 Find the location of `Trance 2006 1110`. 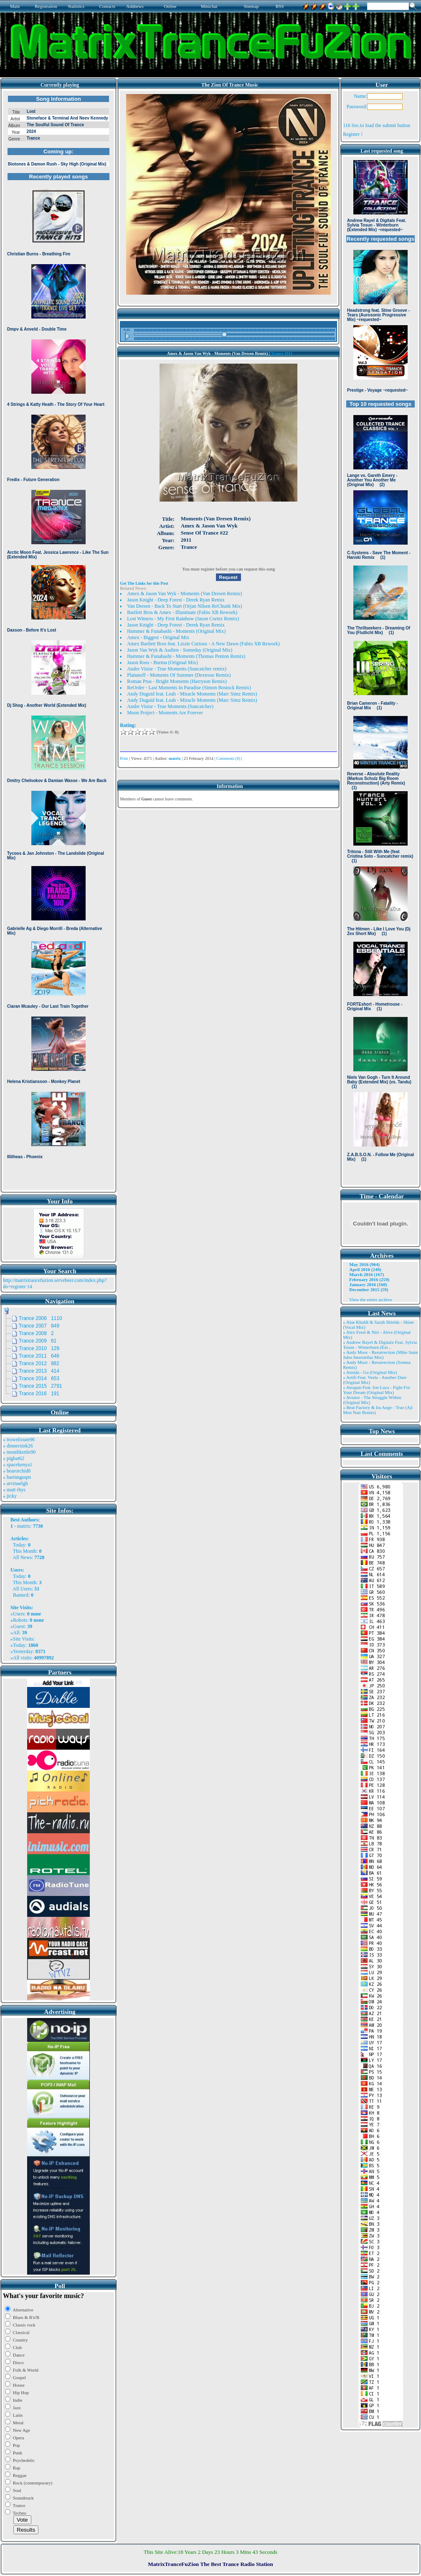

Trance 2006 1110 is located at coordinates (40, 1318).